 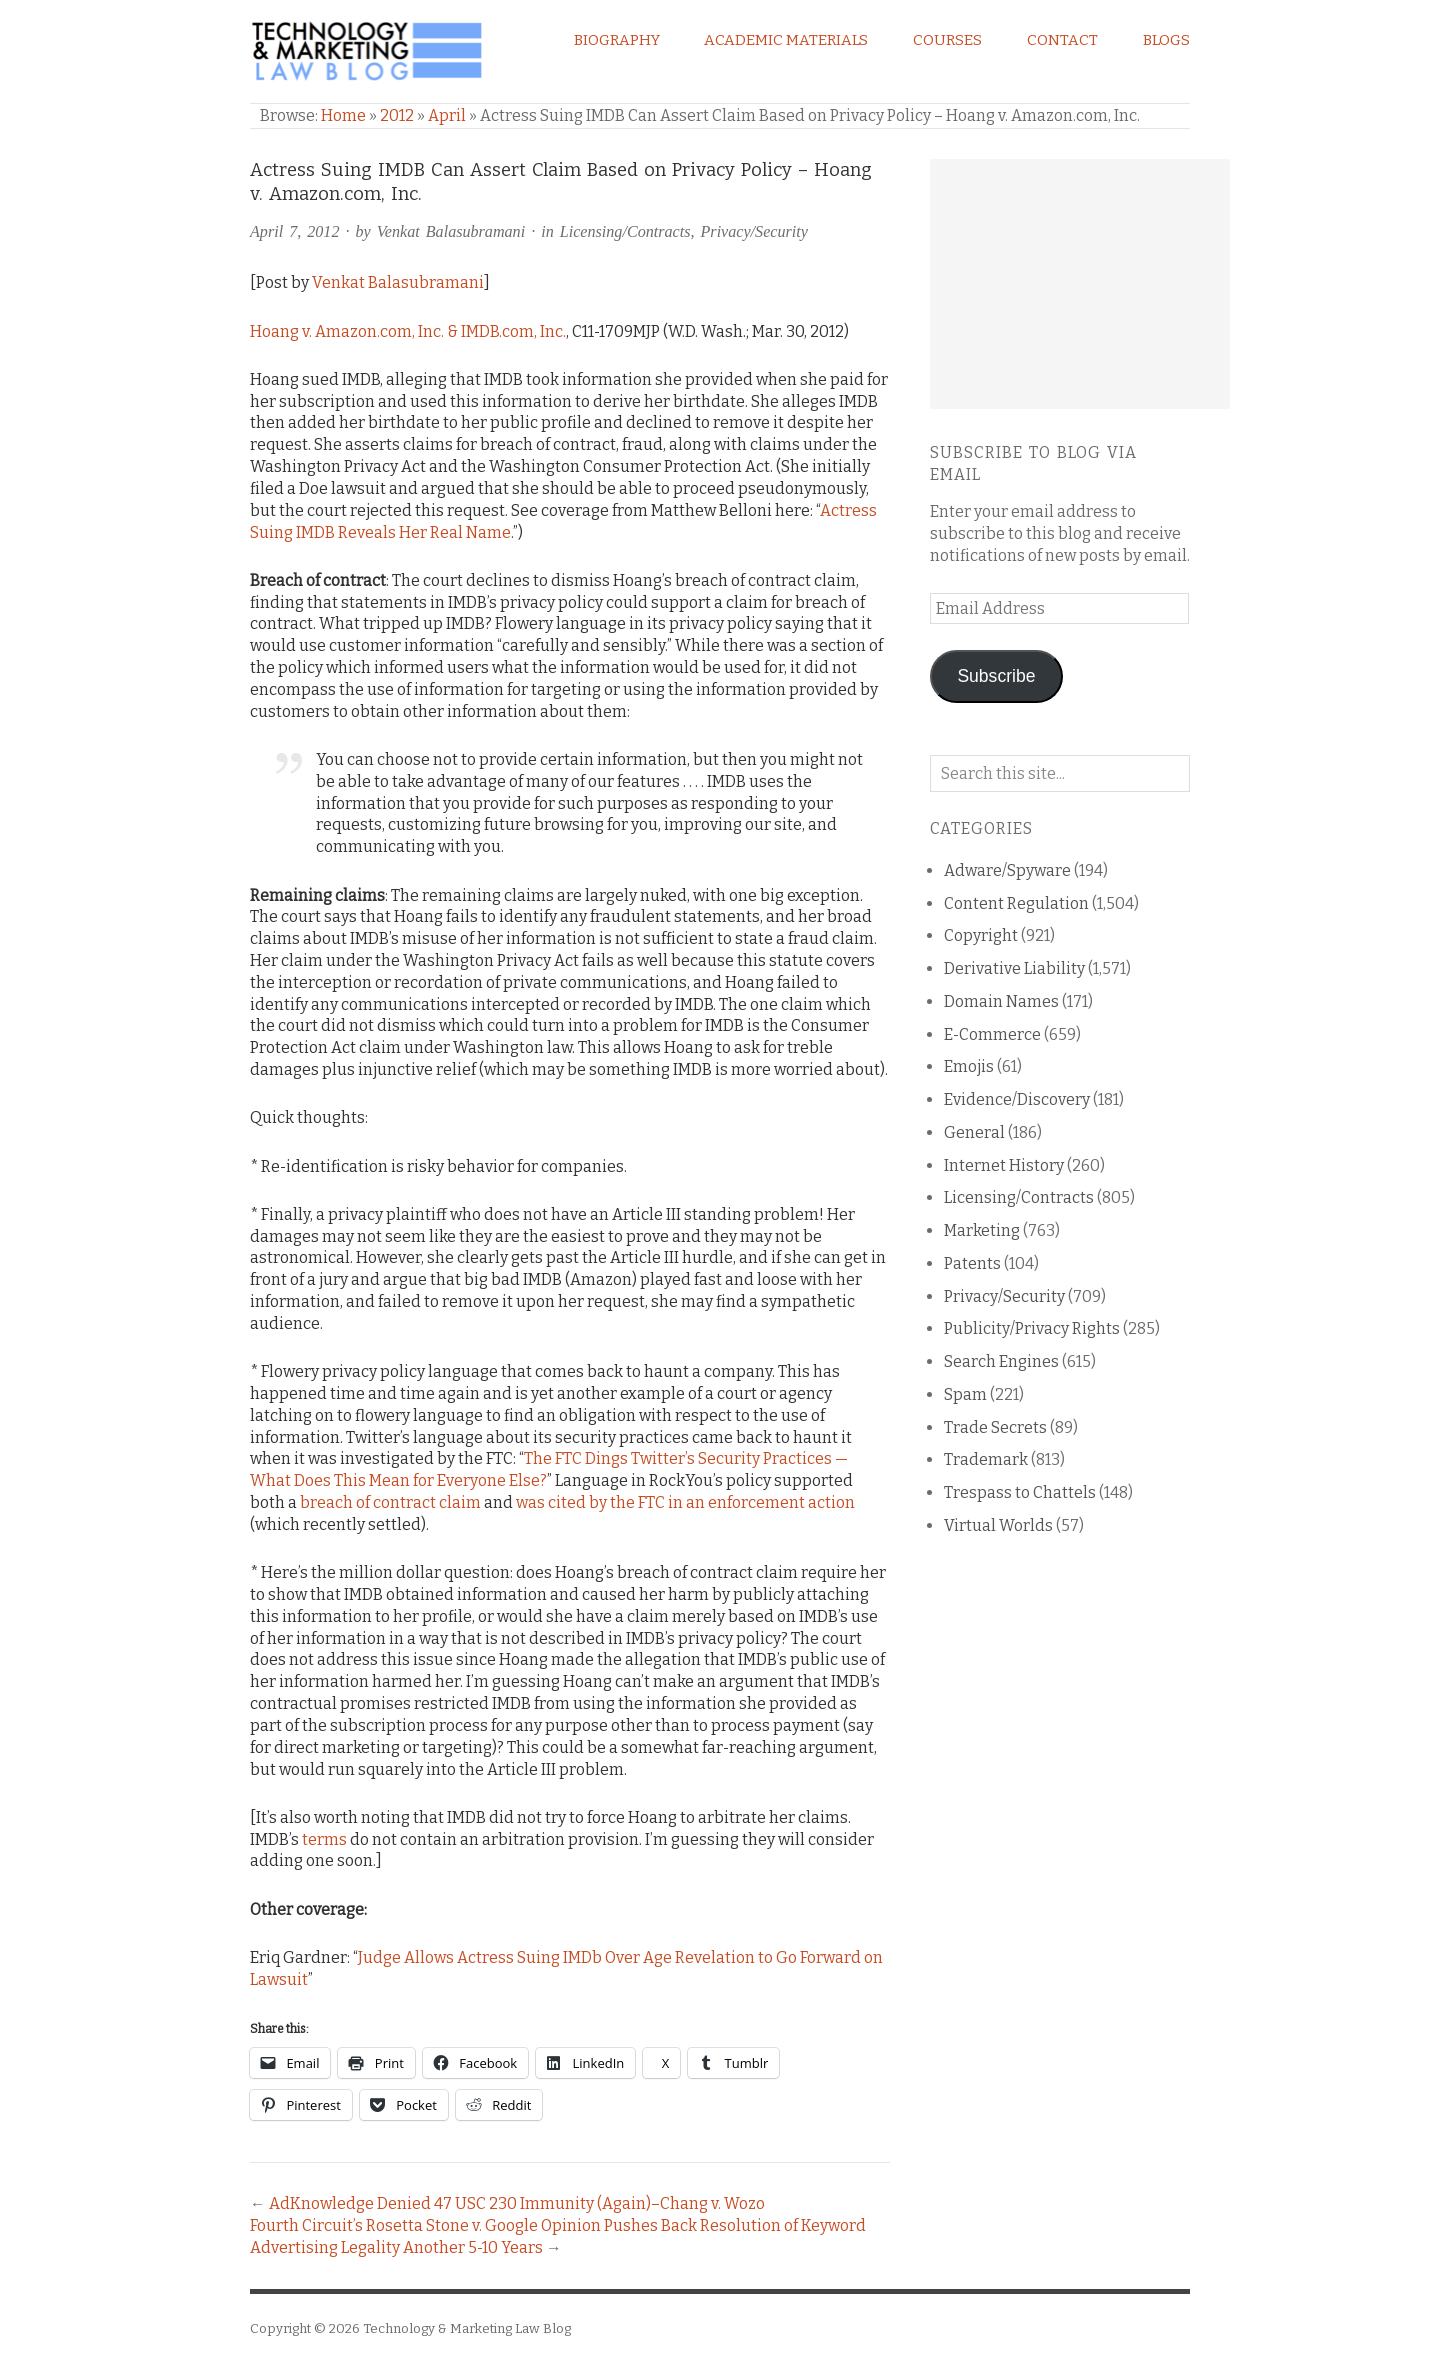 What do you see at coordinates (995, 1427) in the screenshot?
I see `Trade Secrets` at bounding box center [995, 1427].